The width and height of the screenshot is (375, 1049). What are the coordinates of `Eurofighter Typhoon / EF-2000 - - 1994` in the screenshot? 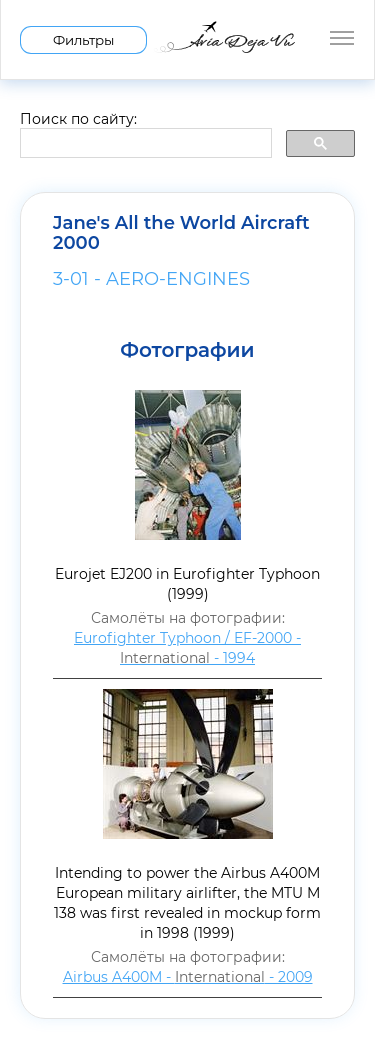 It's located at (187, 648).